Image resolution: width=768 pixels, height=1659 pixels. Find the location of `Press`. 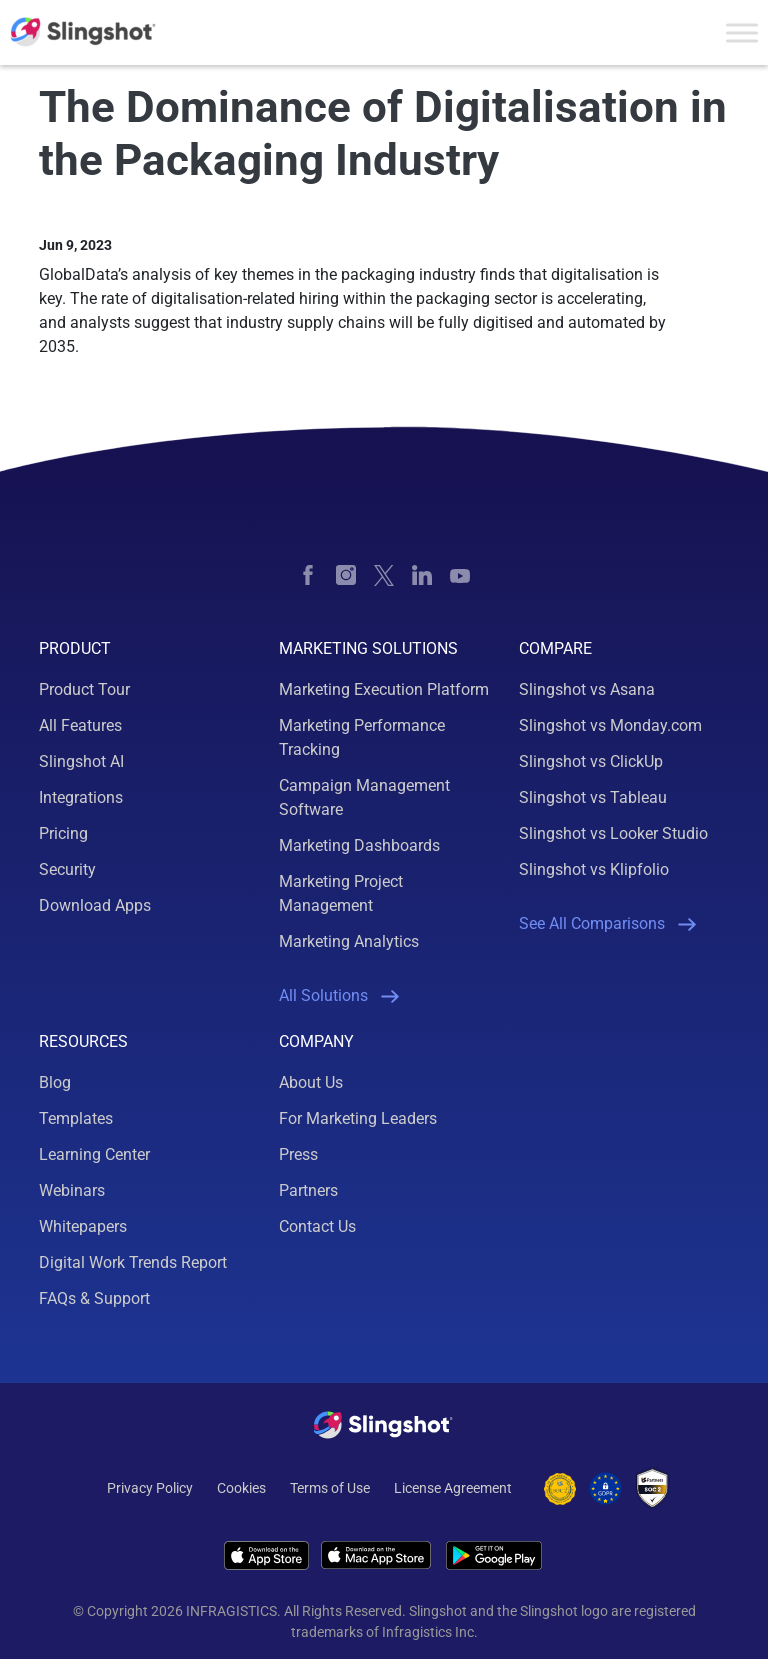

Press is located at coordinates (298, 1154).